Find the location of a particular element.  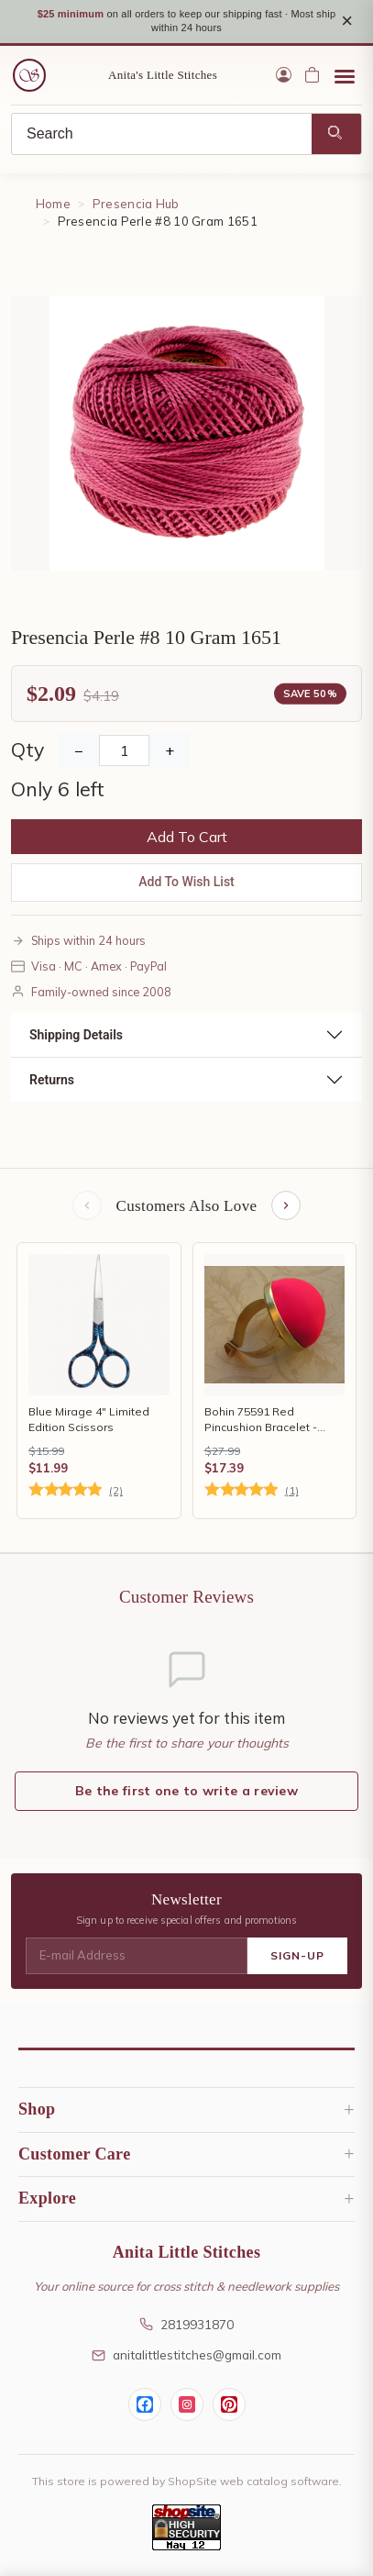

Be the first one to write a review is located at coordinates (186, 1790).